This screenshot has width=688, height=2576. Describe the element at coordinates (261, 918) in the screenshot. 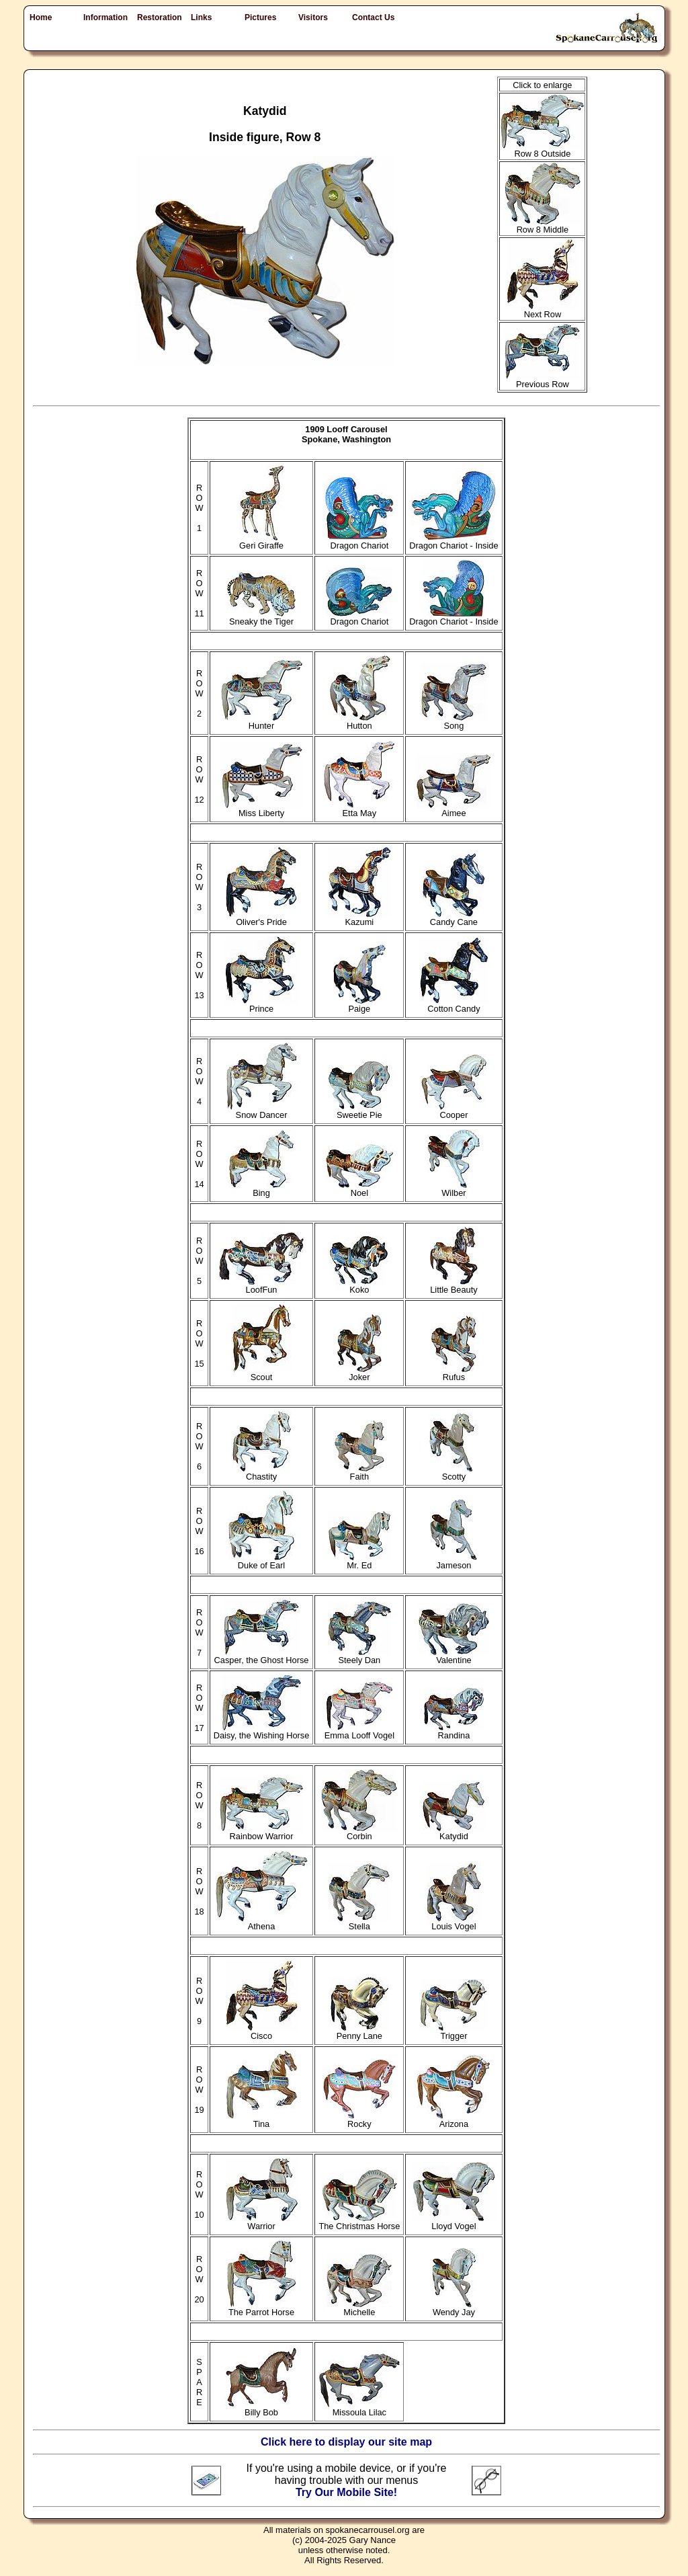

I see `Oliver's Pride` at that location.